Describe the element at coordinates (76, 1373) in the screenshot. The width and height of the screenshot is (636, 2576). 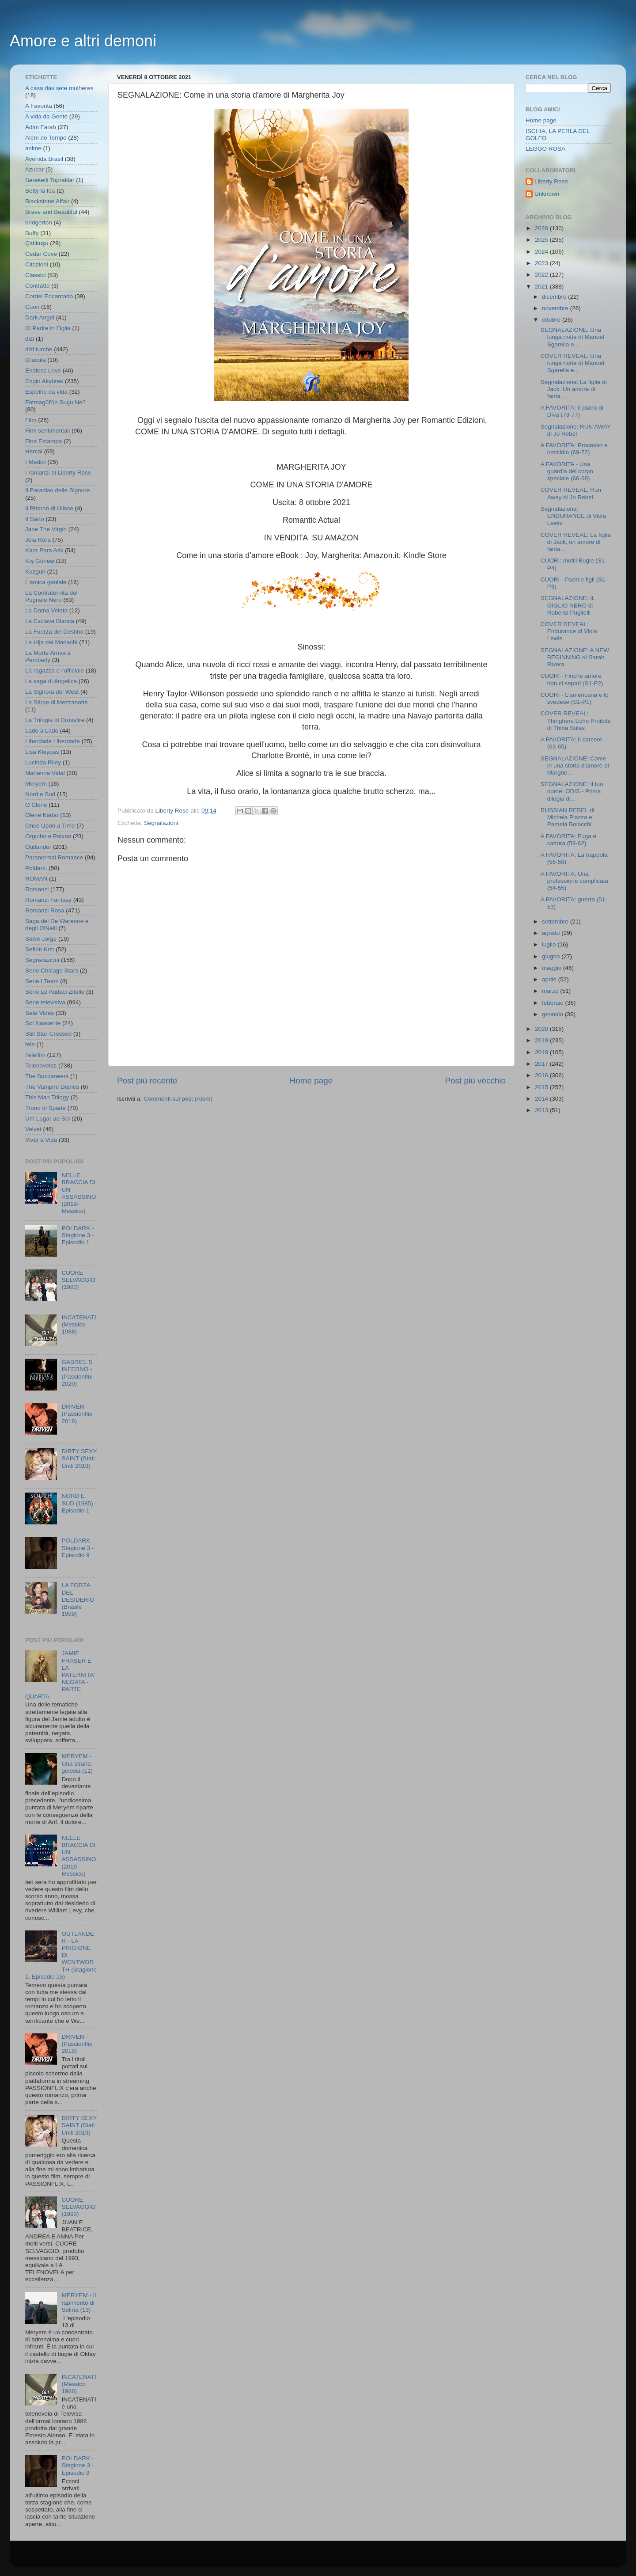
I see `GABRIEL'S INFERNO - (Passionflix 2020)` at that location.